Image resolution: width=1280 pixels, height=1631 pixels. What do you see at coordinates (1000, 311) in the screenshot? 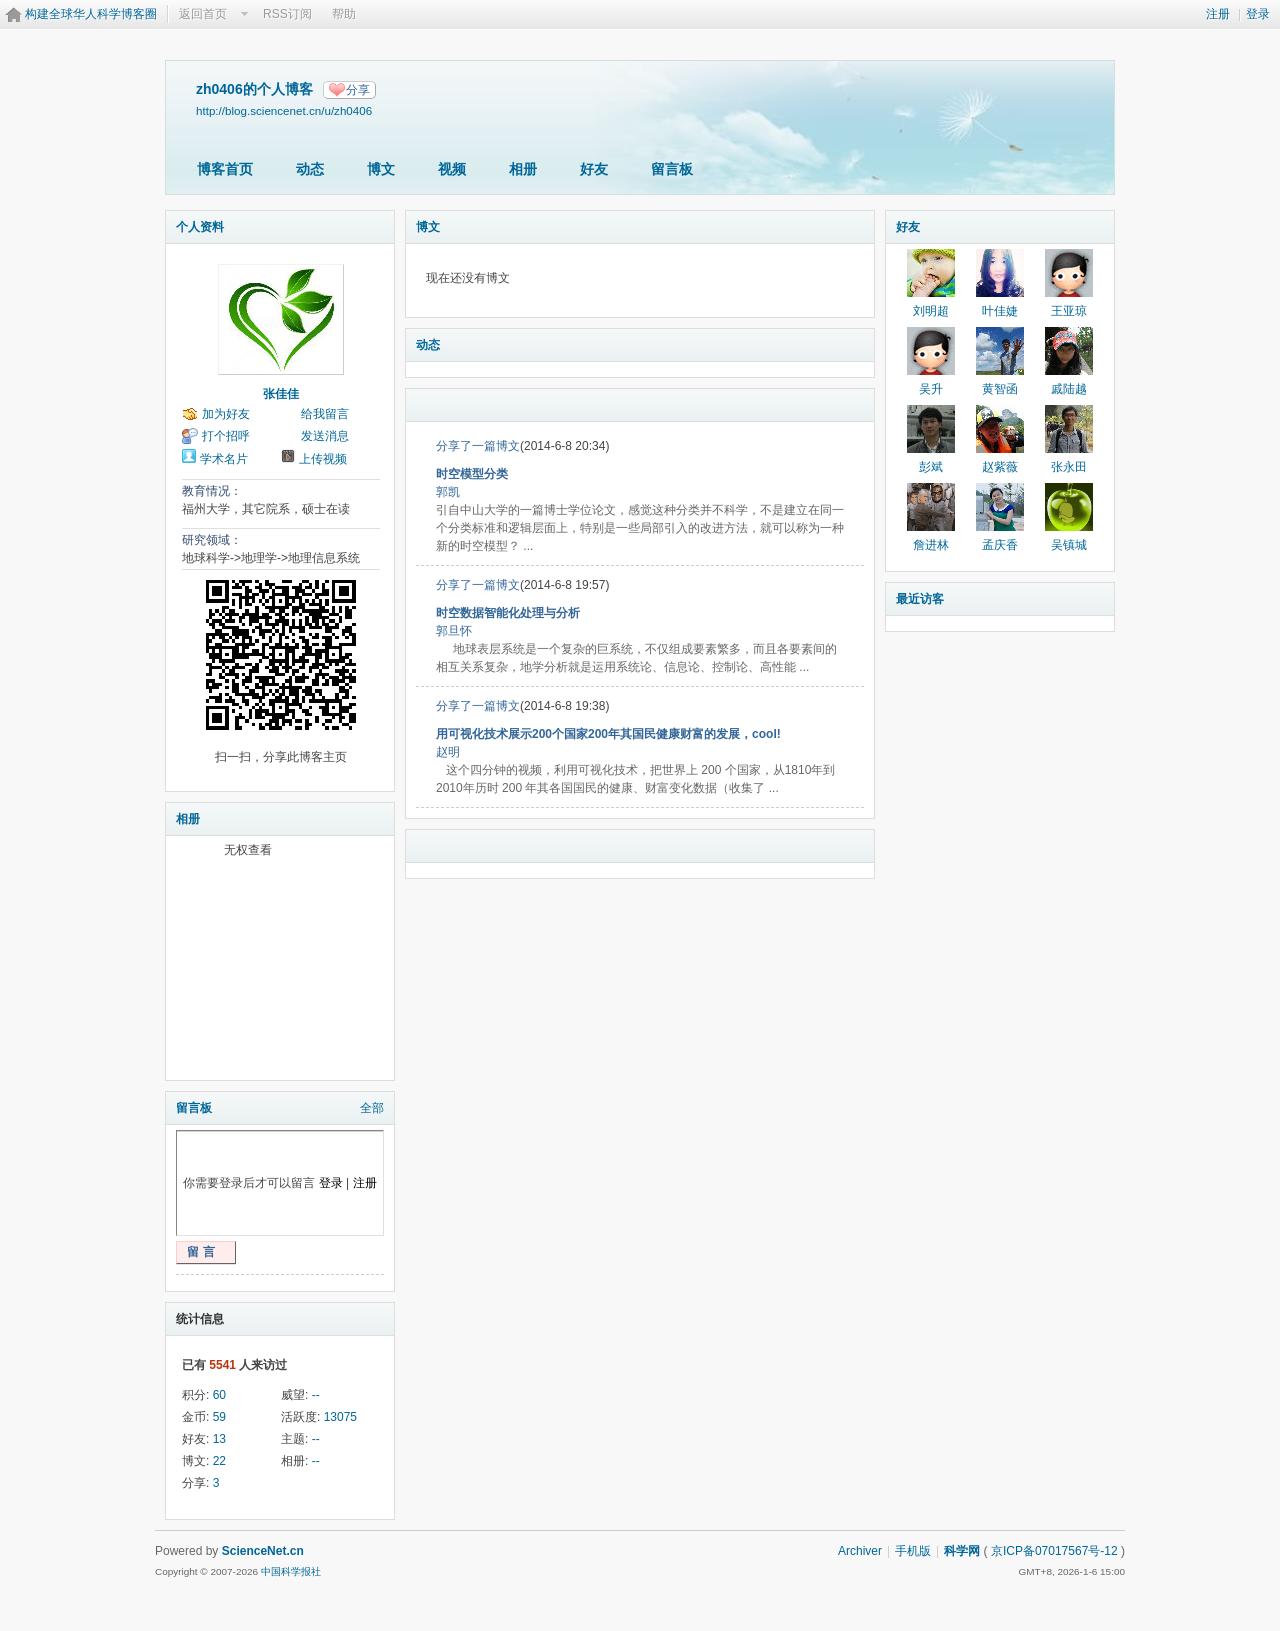
I see `叶佳婕` at bounding box center [1000, 311].